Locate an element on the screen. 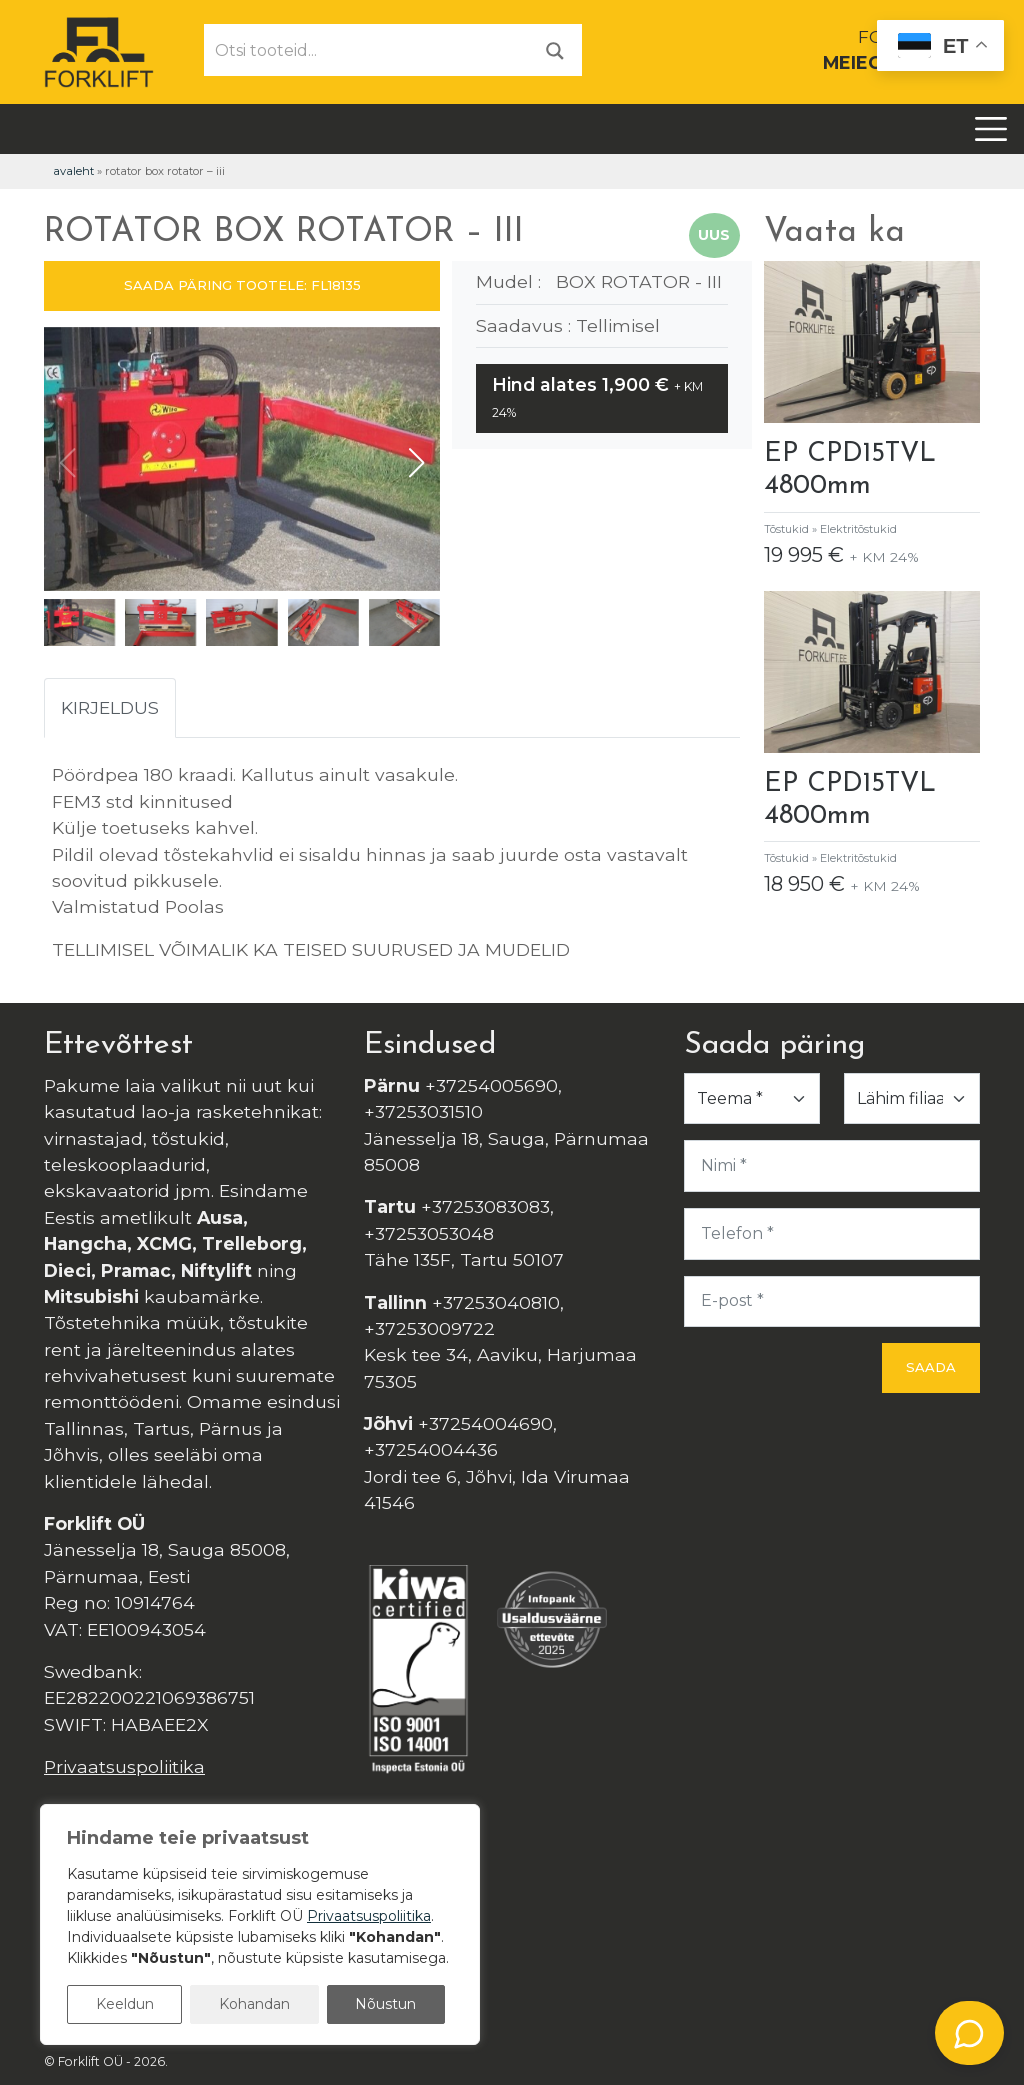 The height and width of the screenshot is (2085, 1024). [Toggle navigation] is located at coordinates (991, 129).